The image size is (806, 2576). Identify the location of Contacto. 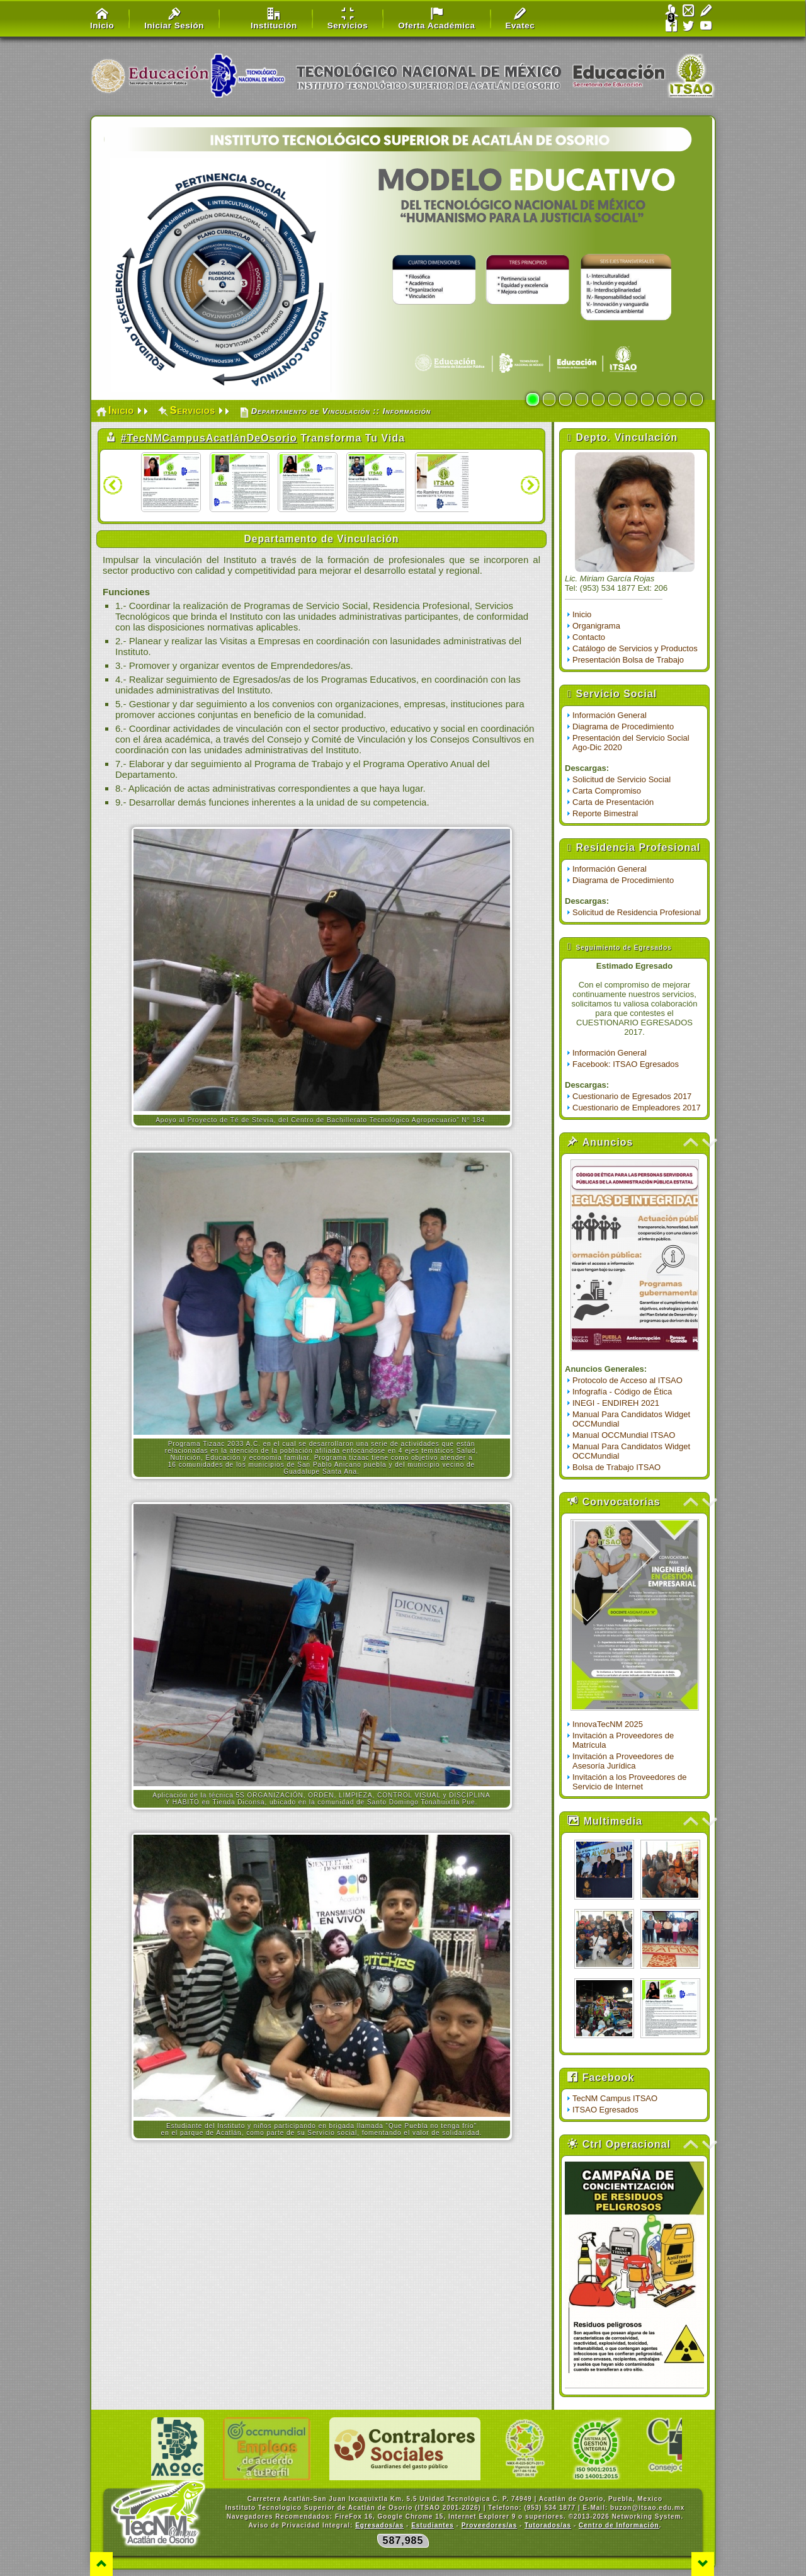
(588, 637).